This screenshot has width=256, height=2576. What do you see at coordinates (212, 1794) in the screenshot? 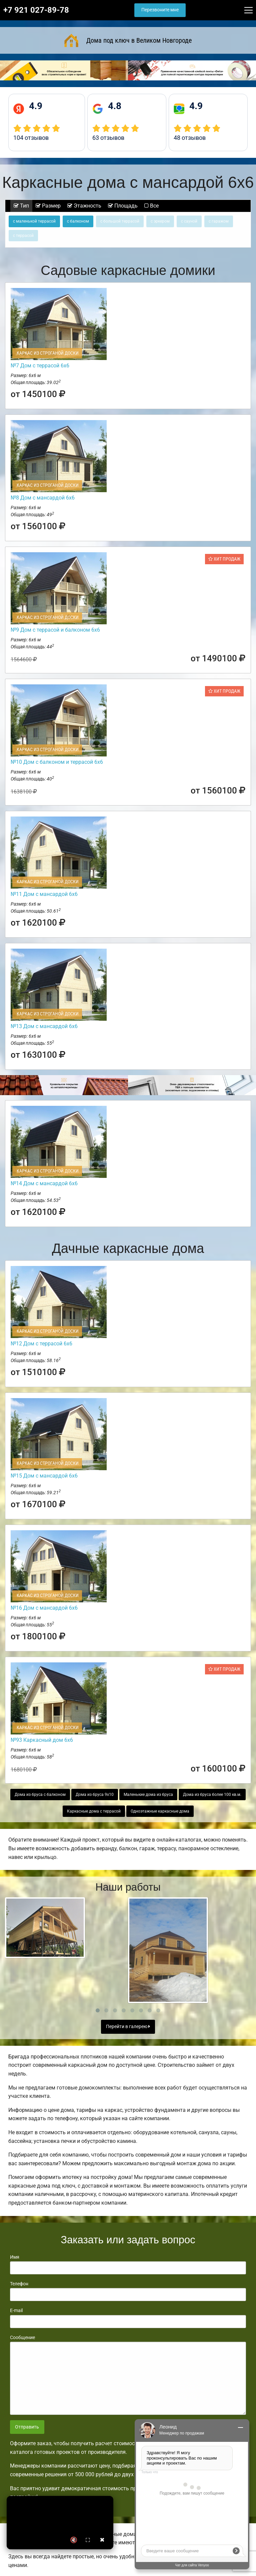
I see `Дома из бруса более 100 кв.м.` at bounding box center [212, 1794].